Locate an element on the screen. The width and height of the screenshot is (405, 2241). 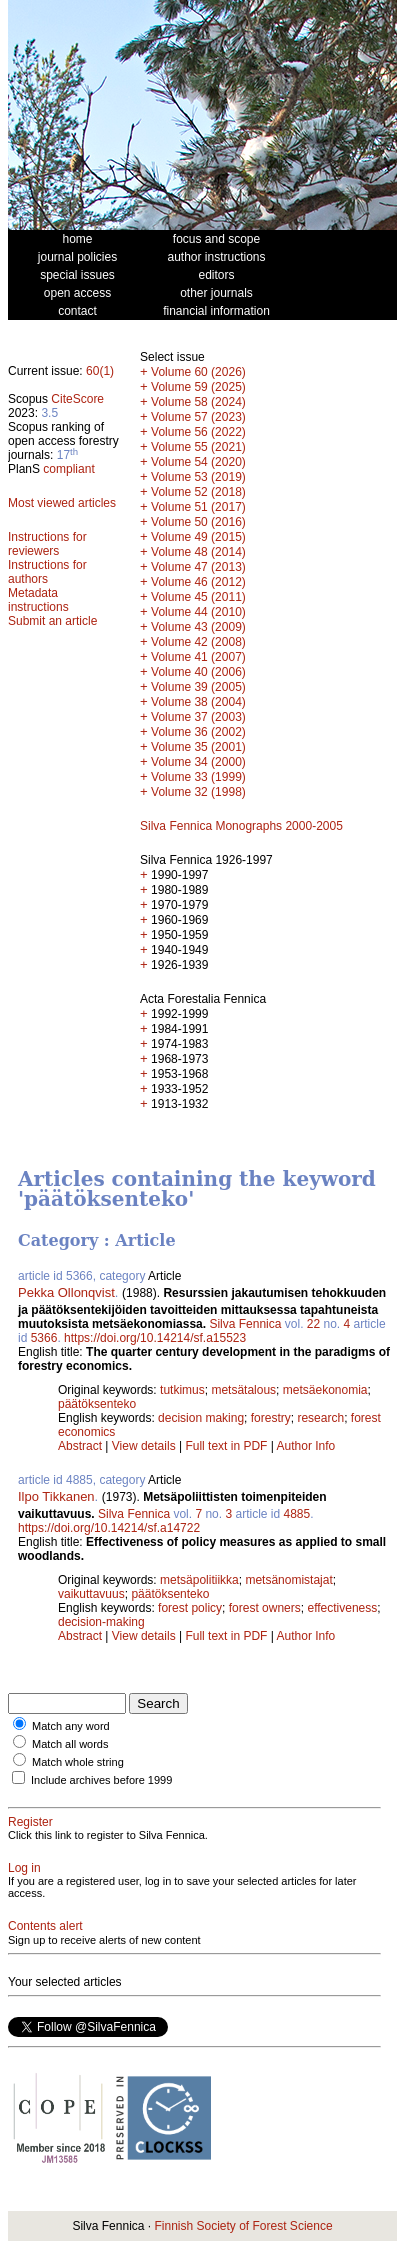
Instructions for reviewers is located at coordinates (47, 544).